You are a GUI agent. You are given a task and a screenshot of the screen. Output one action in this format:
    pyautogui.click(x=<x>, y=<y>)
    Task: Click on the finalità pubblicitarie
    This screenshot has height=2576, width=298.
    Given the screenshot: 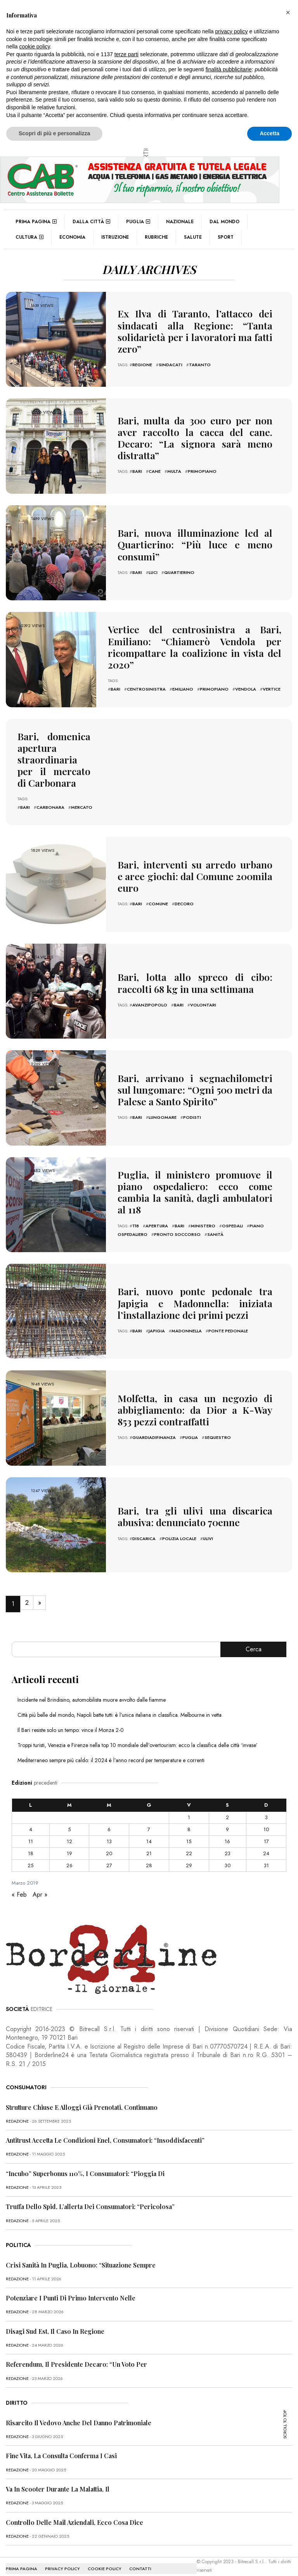 What is the action you would take?
    pyautogui.click(x=229, y=69)
    